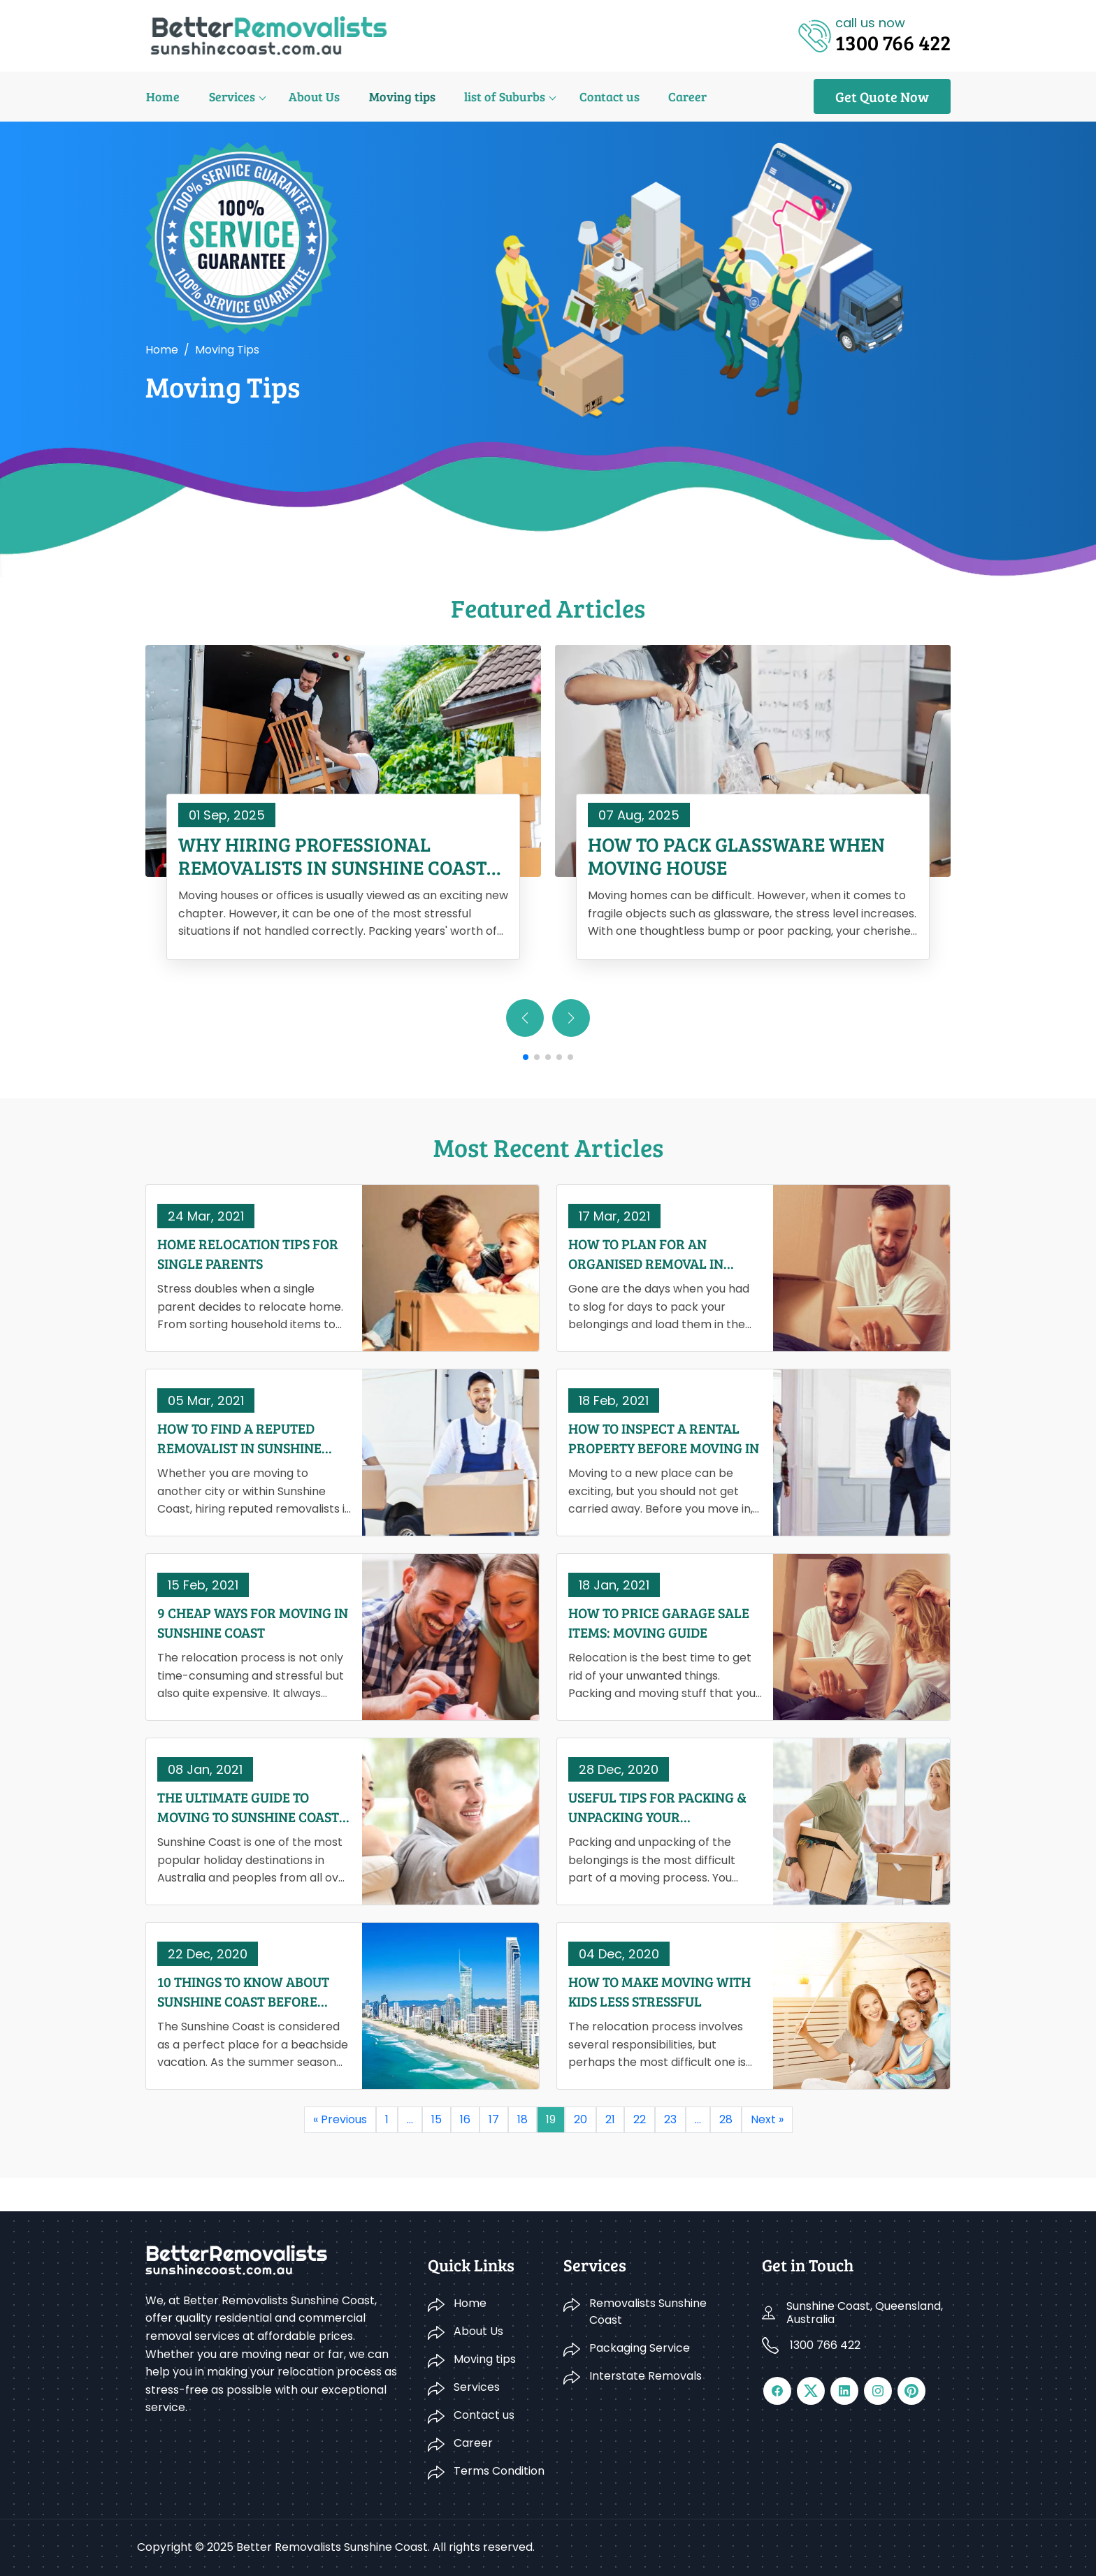 This screenshot has width=1096, height=2576. I want to click on How To Price Garage Sale Items: Moving Guide, so click(658, 1622).